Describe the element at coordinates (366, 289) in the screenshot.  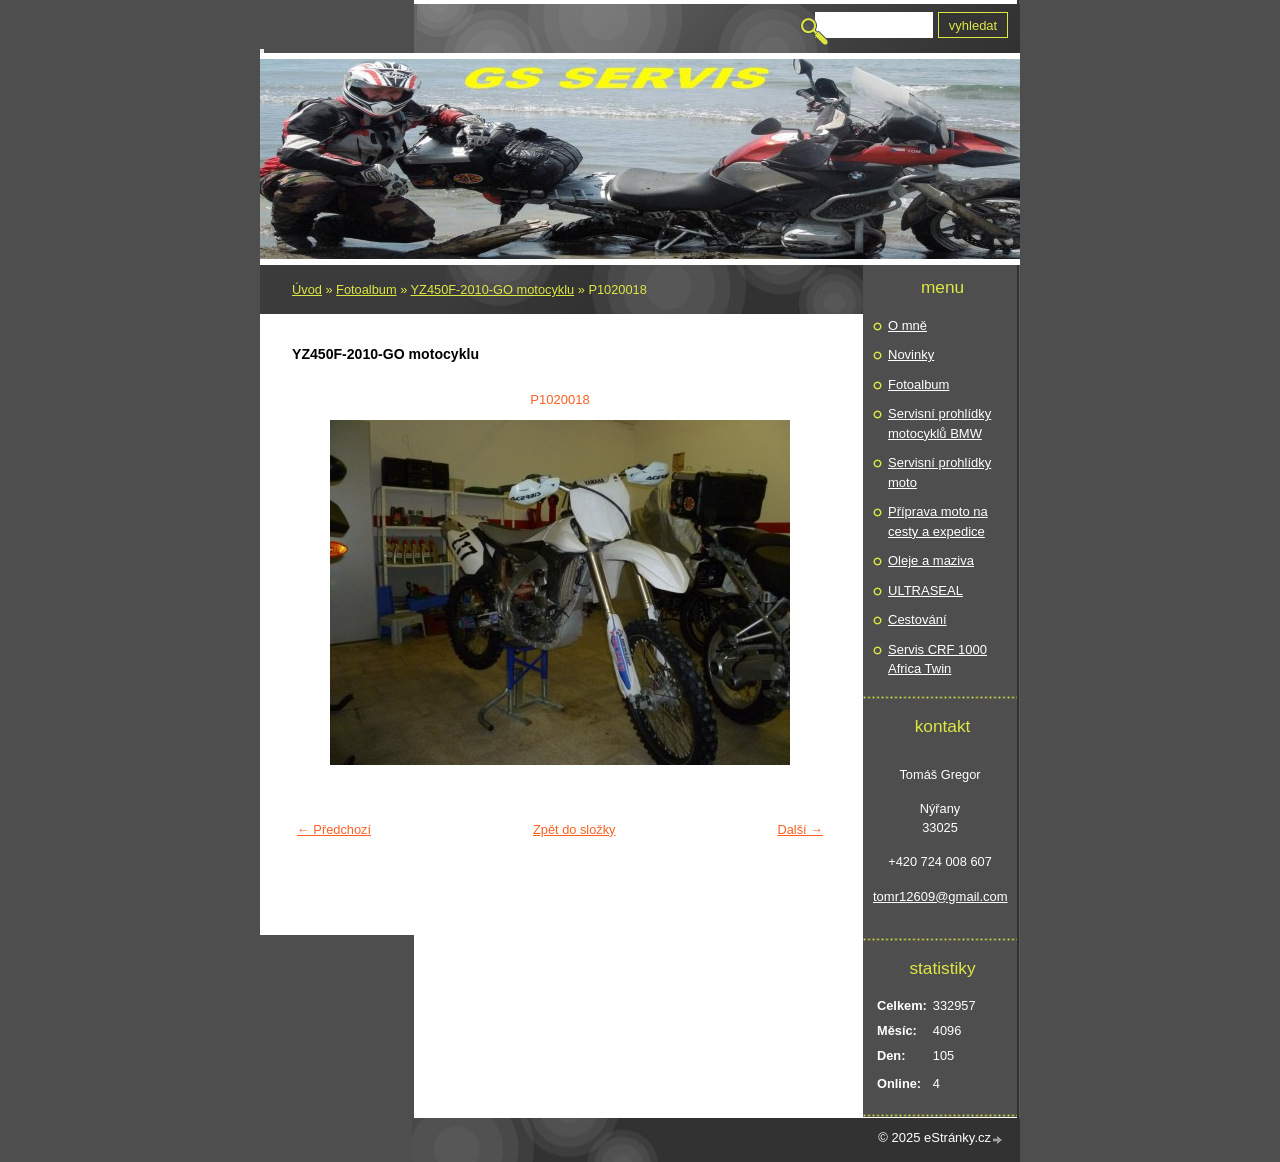
I see `Fotoalbum` at that location.